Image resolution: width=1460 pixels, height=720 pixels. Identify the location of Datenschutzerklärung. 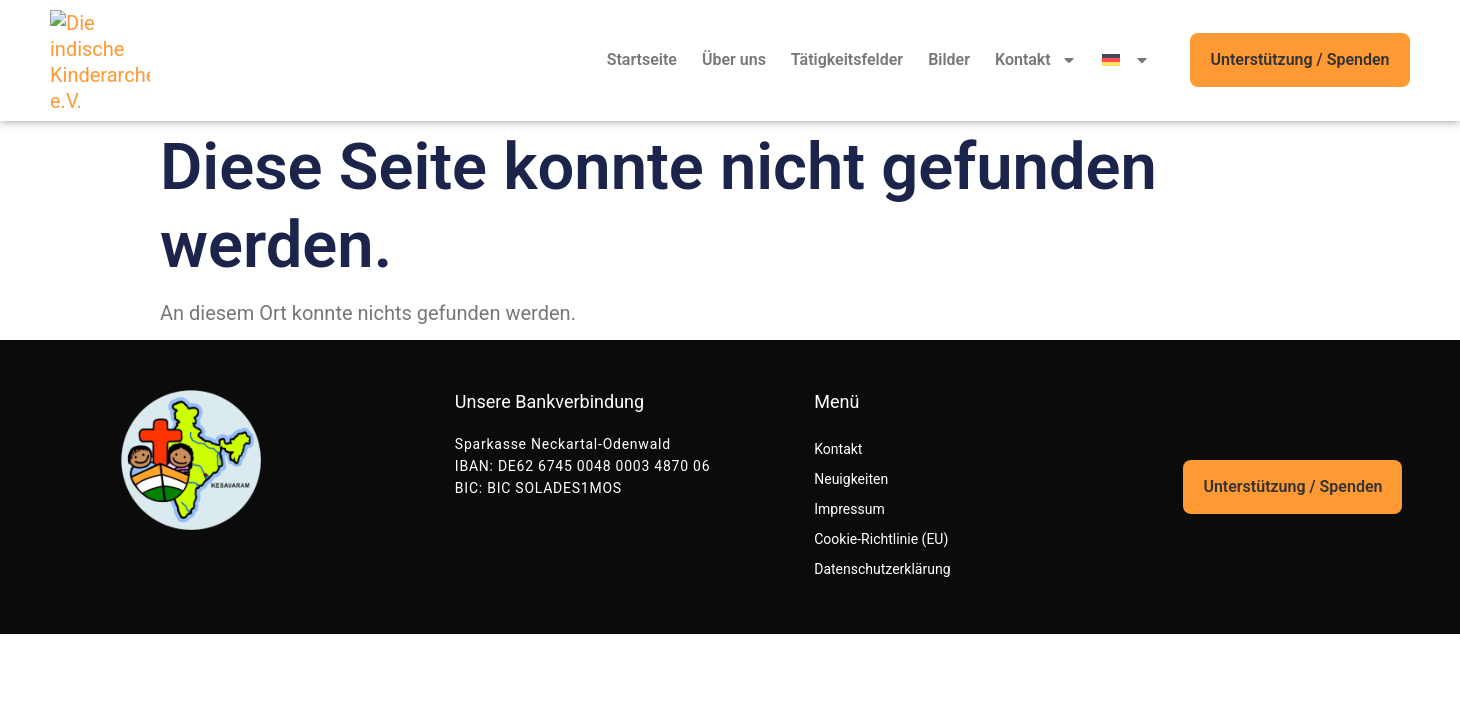
(882, 569).